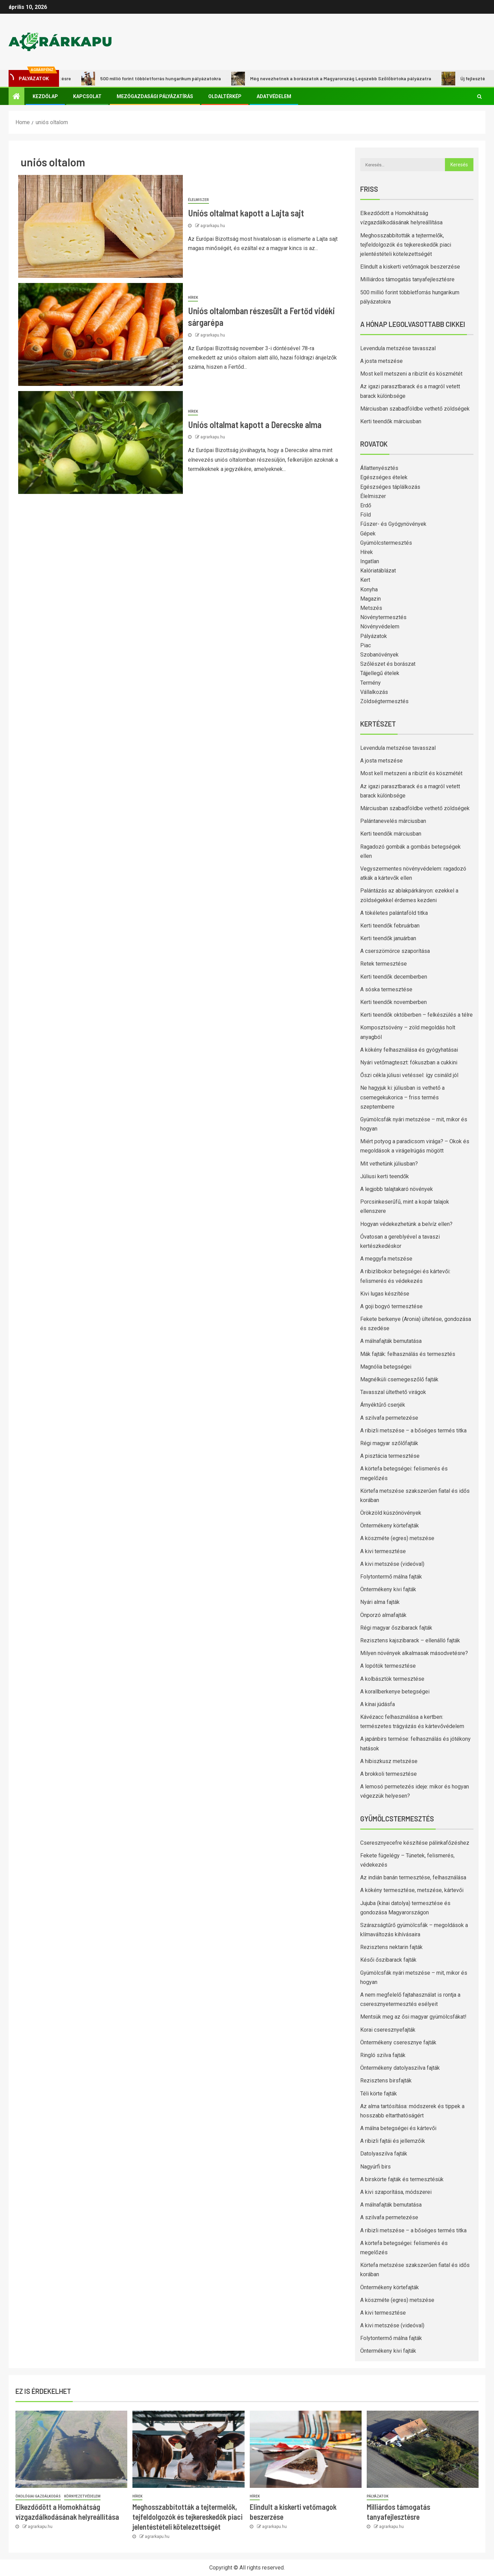 This screenshot has height=2576, width=494. What do you see at coordinates (407, 279) in the screenshot?
I see `Milliárdos támogatás tanyafejlesztésre` at bounding box center [407, 279].